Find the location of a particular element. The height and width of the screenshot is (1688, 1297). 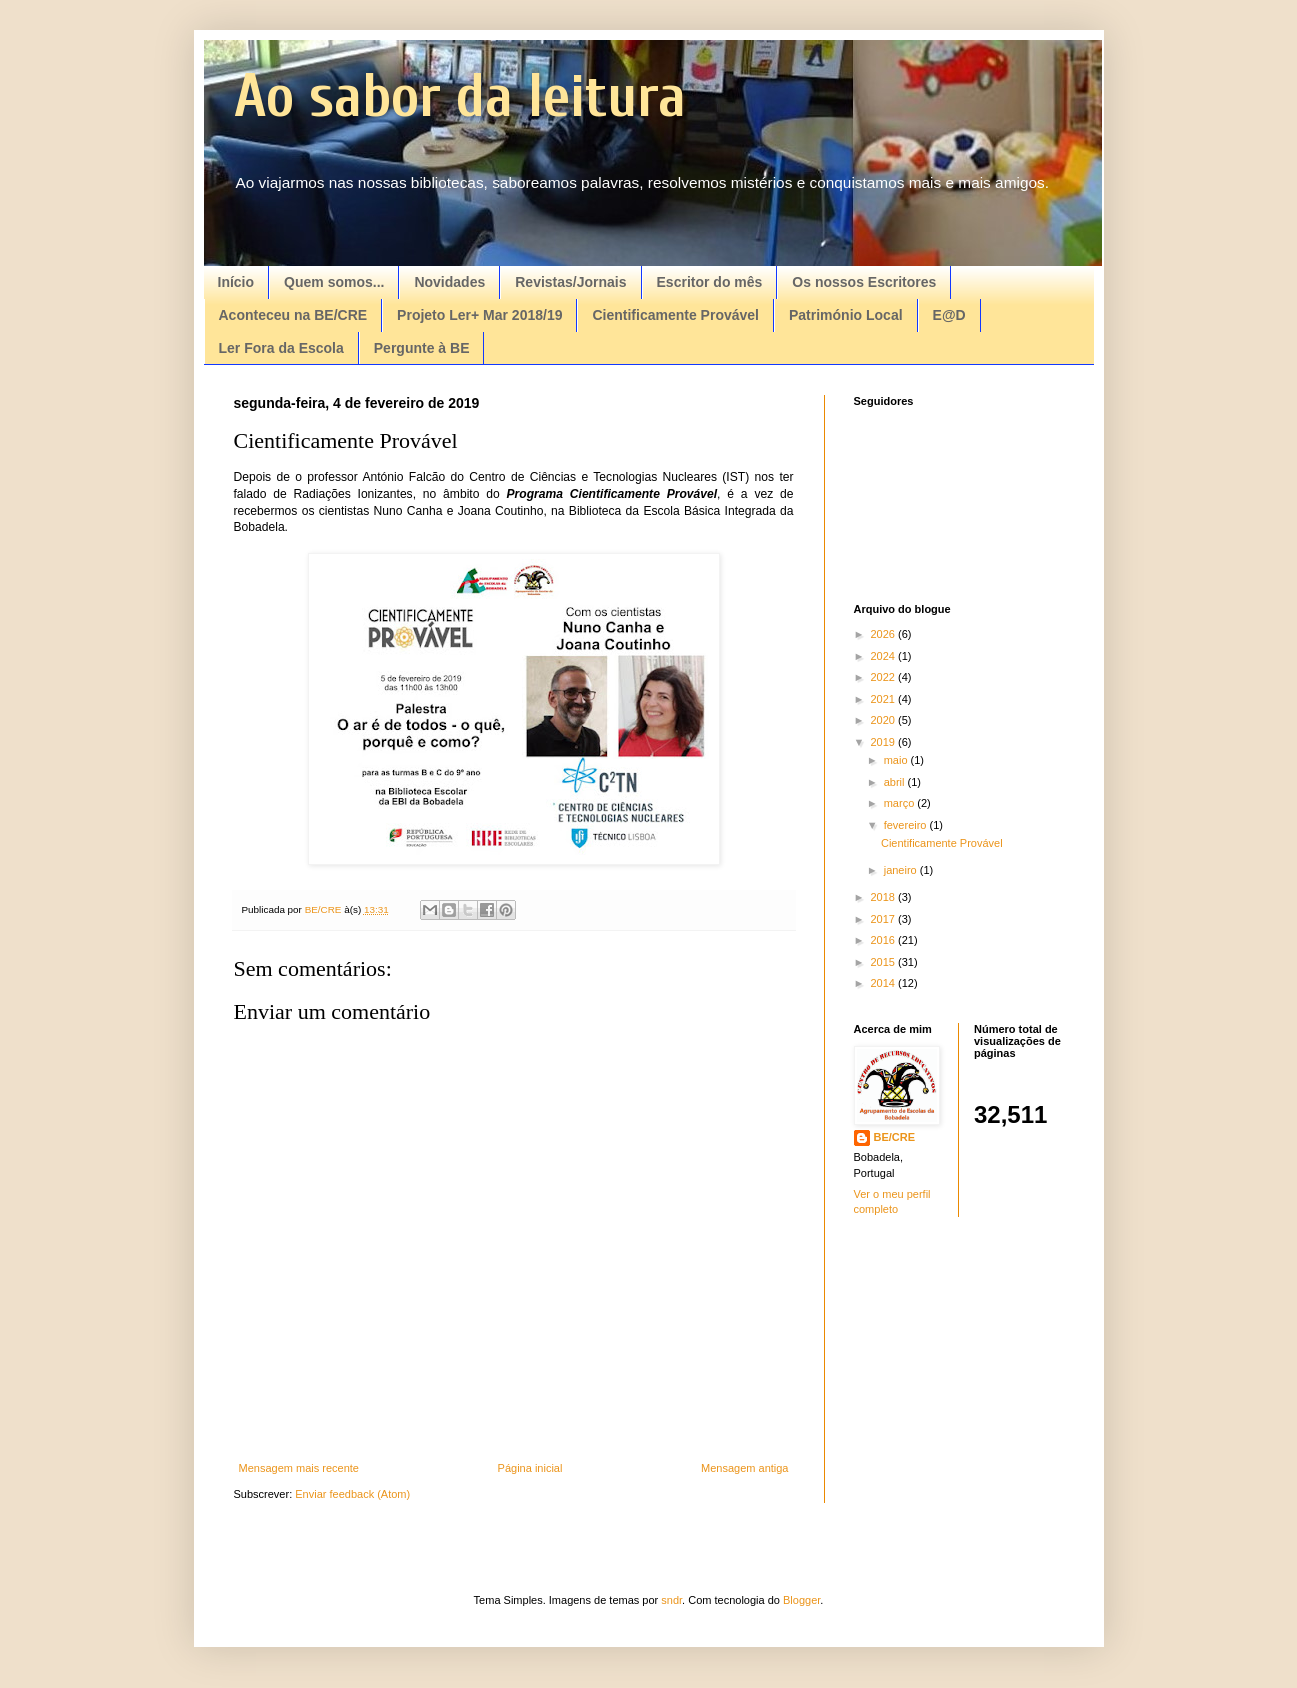

abril is located at coordinates (896, 782).